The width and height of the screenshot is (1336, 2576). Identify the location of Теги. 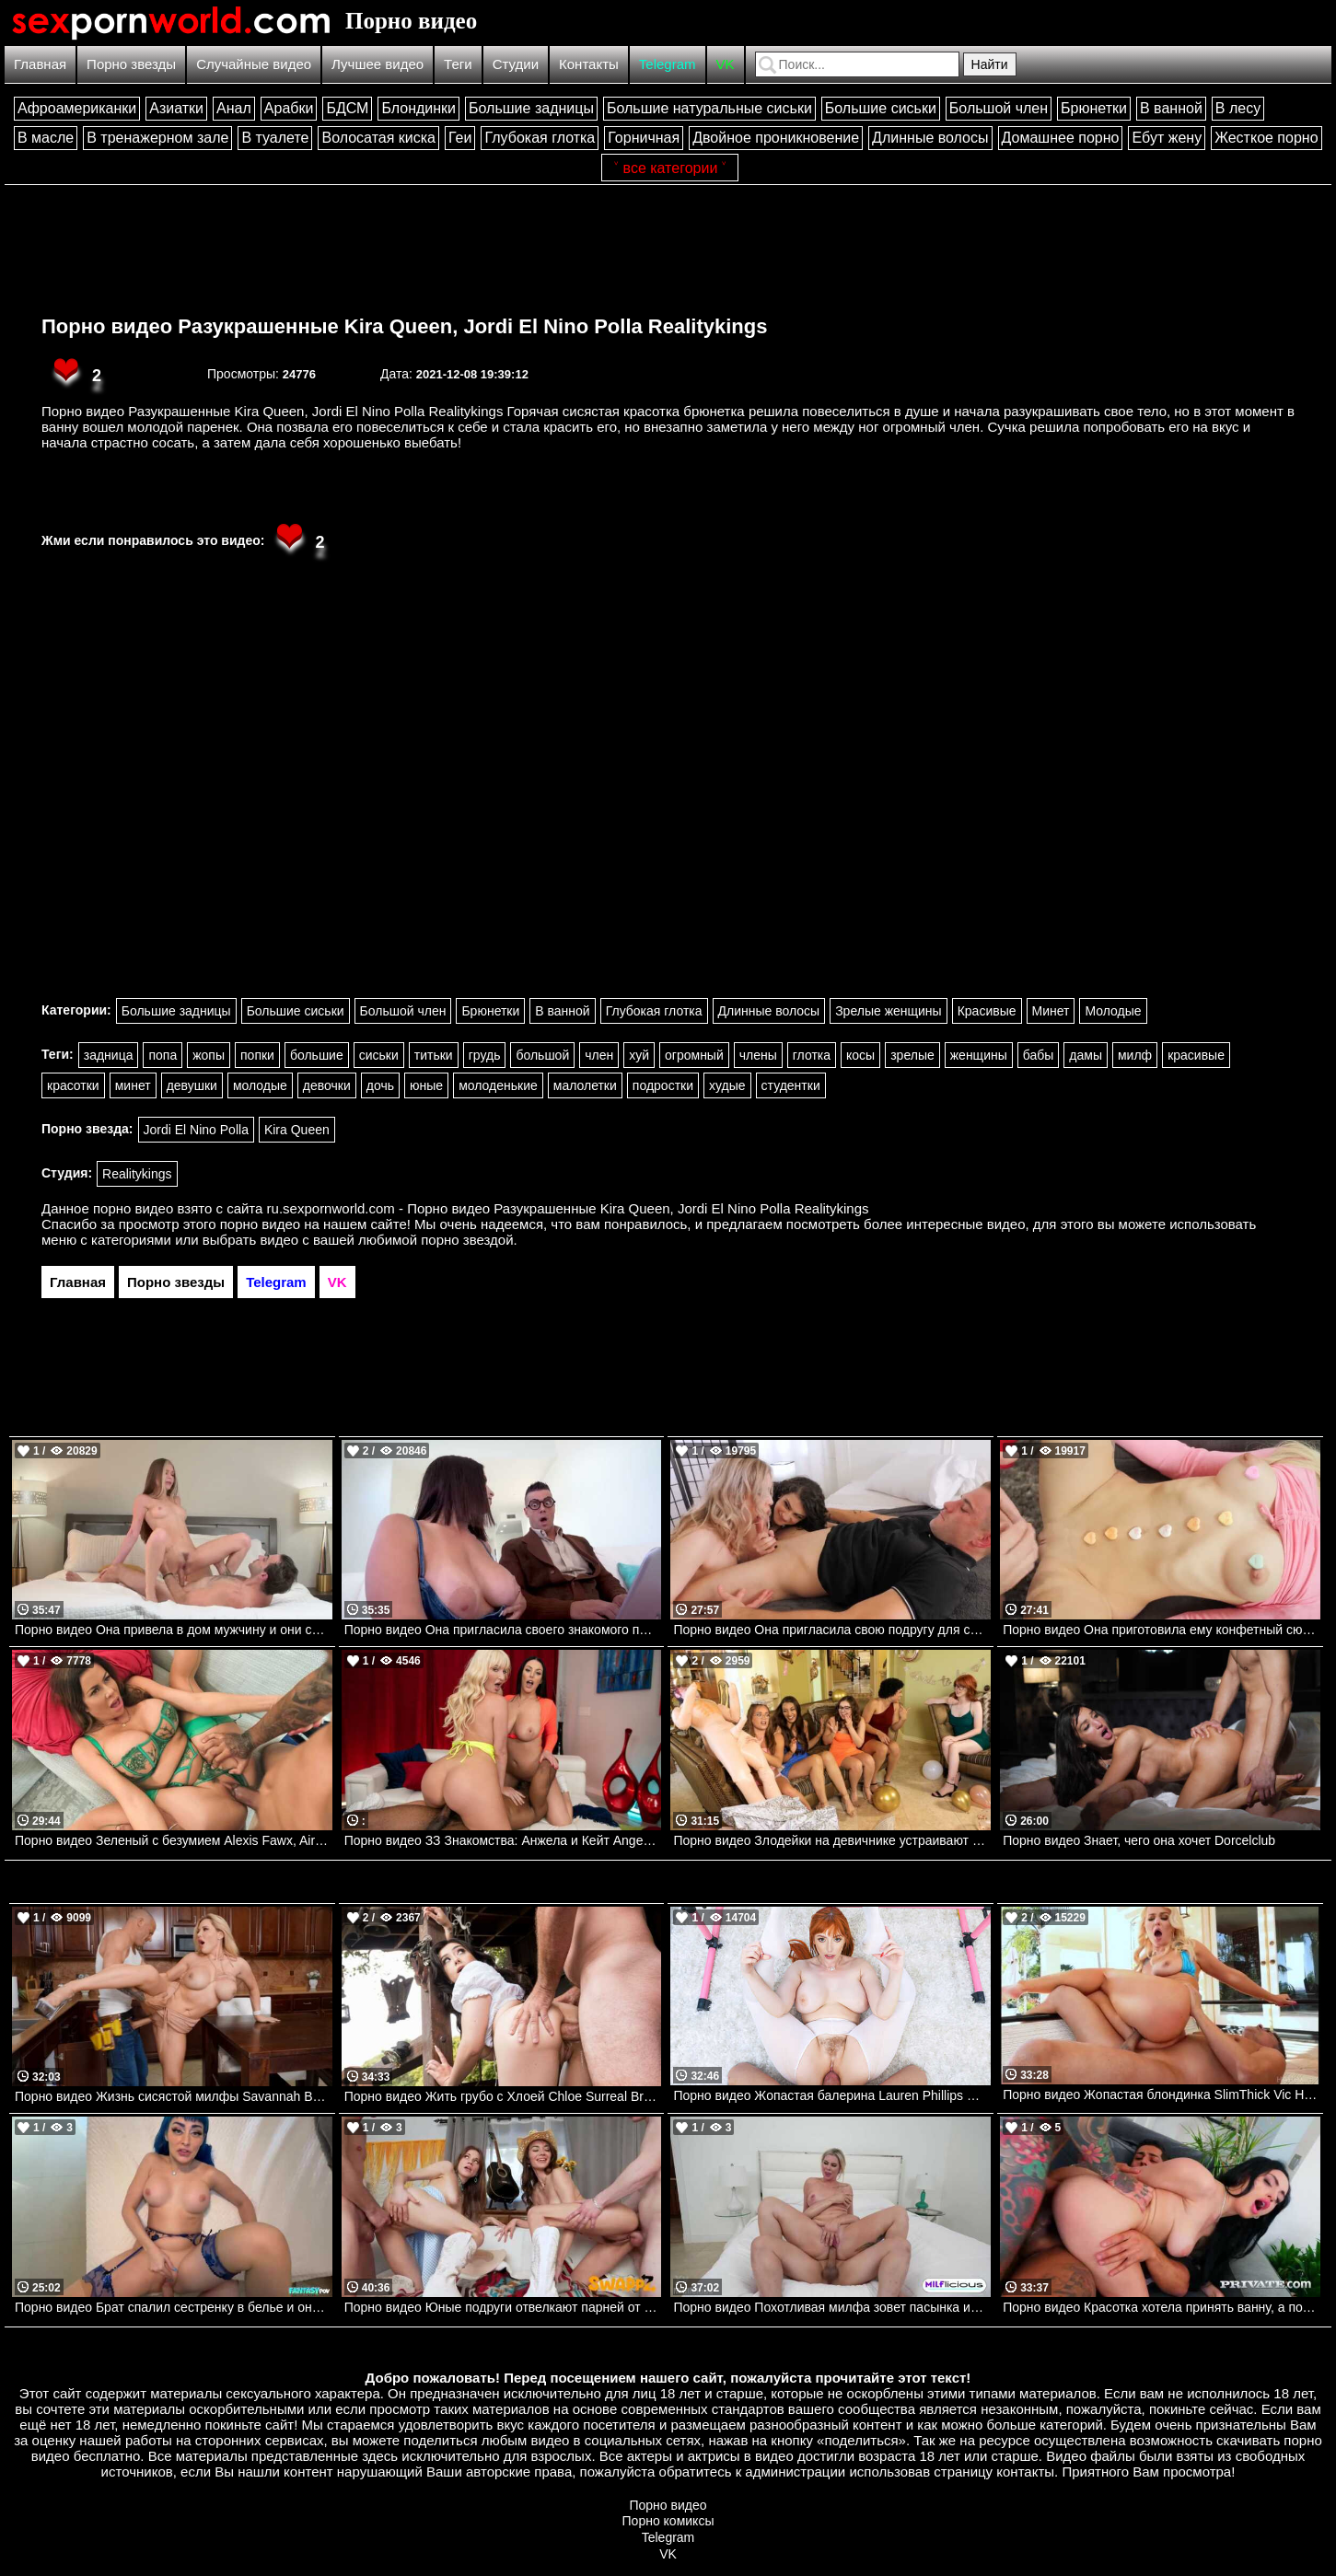
(458, 64).